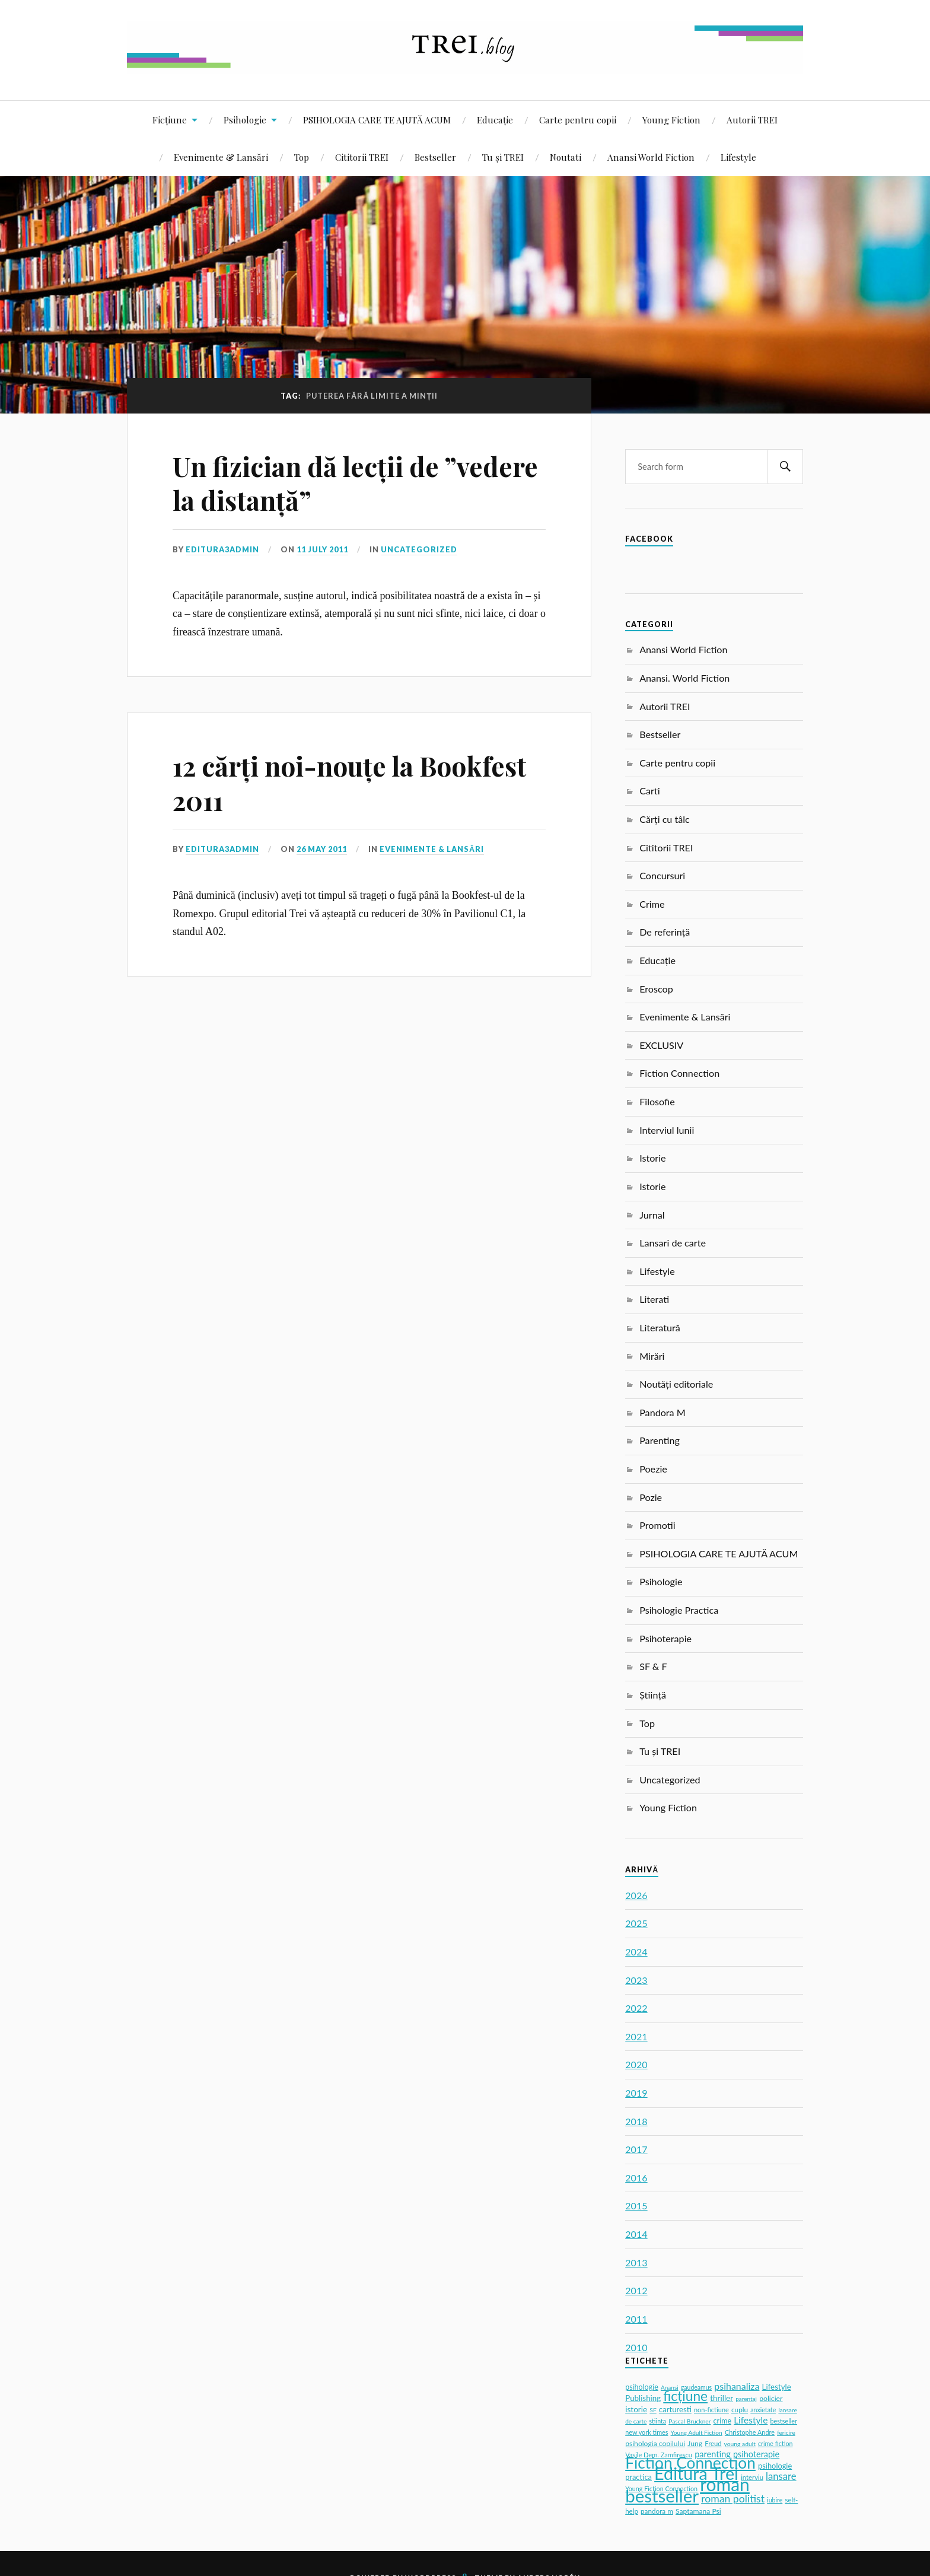  I want to click on Eroscop, so click(656, 988).